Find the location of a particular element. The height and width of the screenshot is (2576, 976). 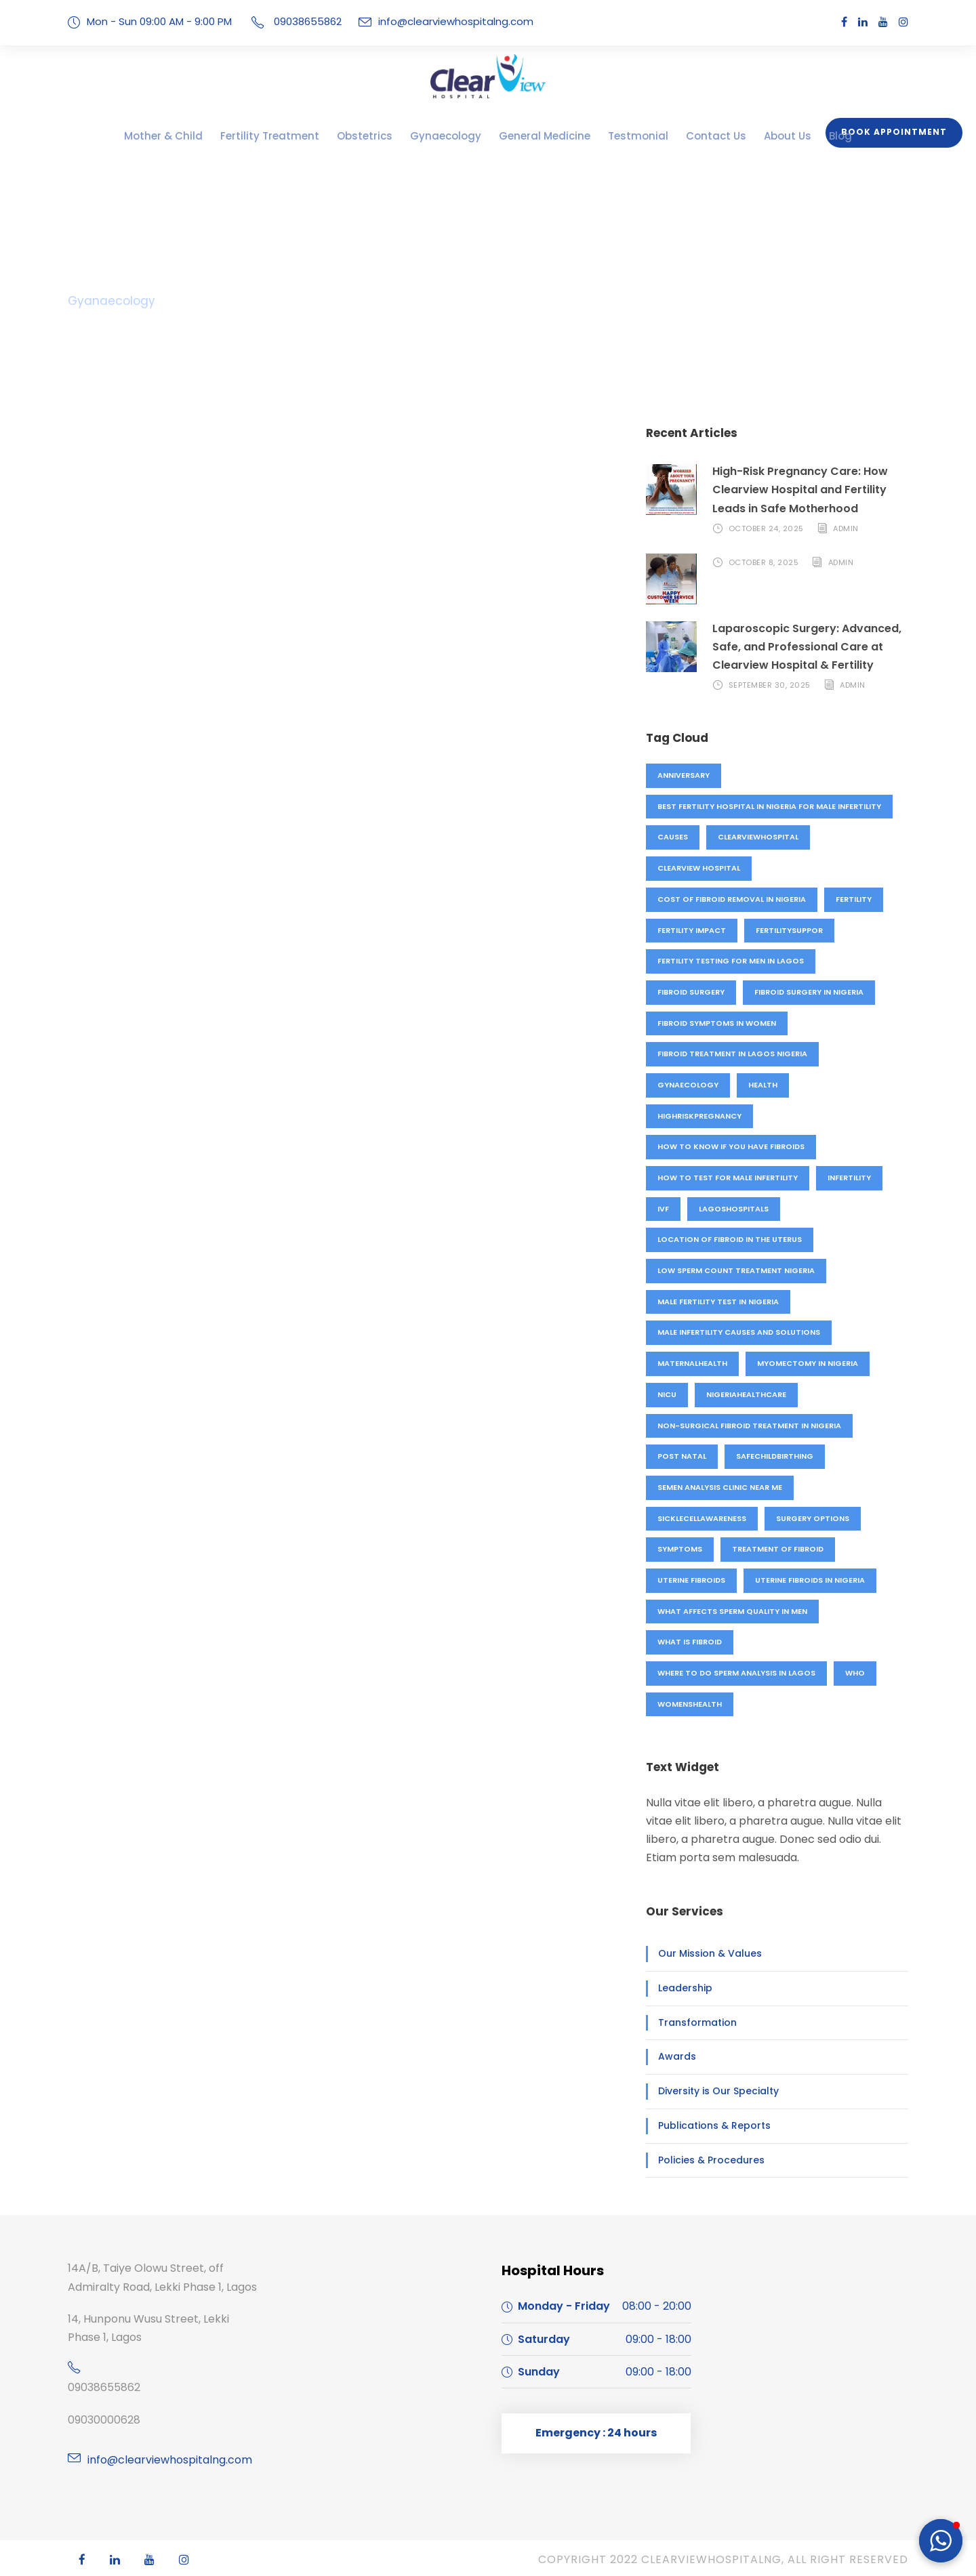

Transformation is located at coordinates (690, 2022).